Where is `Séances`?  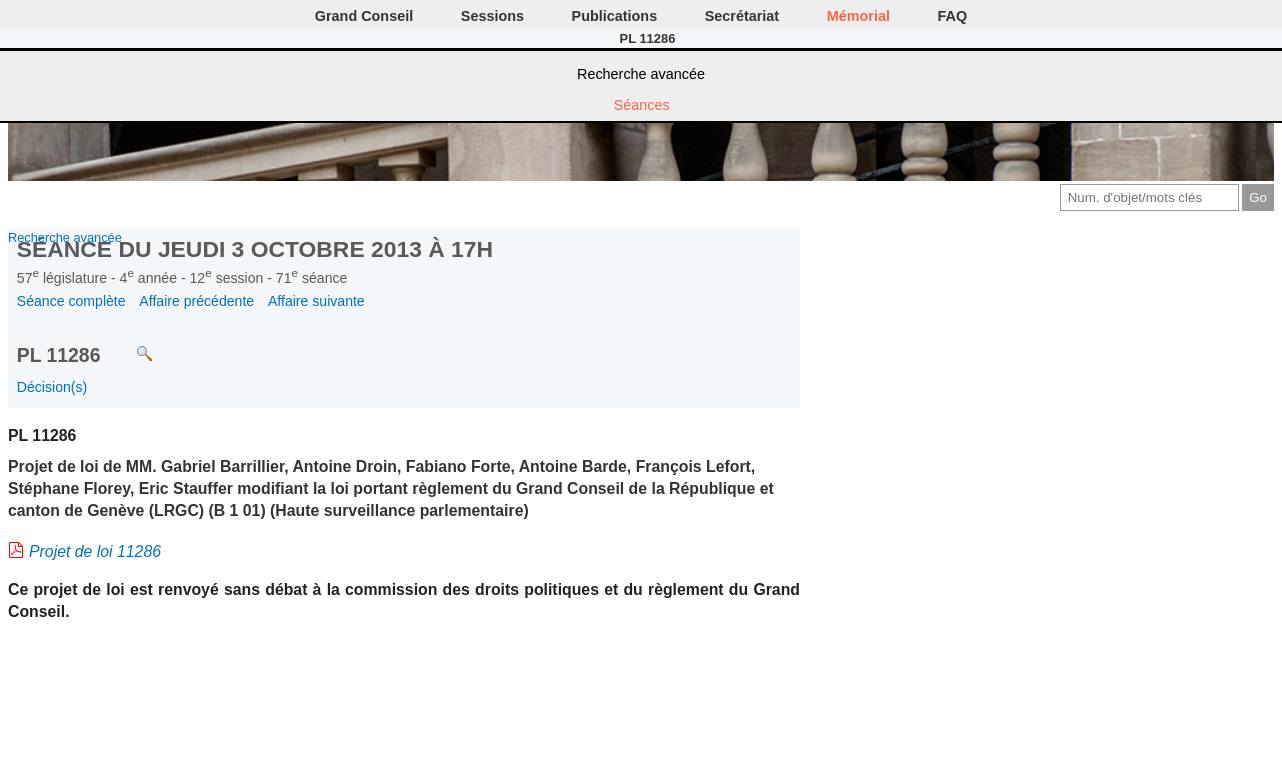
Séances is located at coordinates (642, 105).